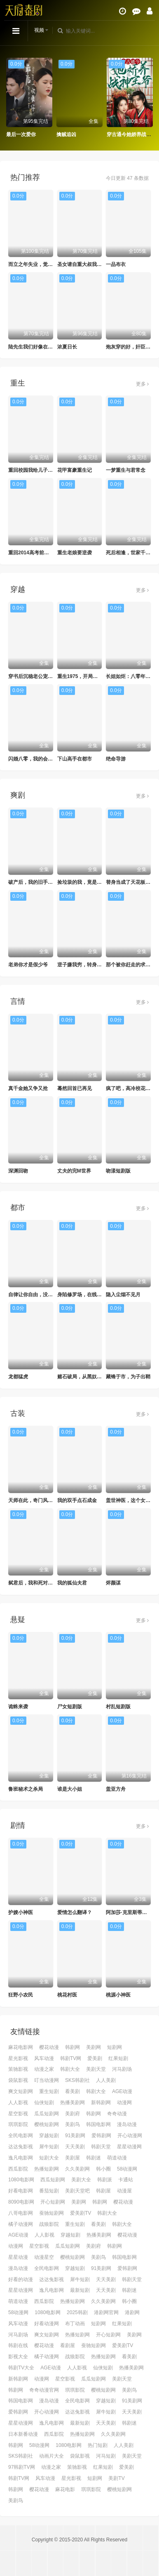 The height and width of the screenshot is (2576, 159). Describe the element at coordinates (104, 2180) in the screenshot. I see `韩剧派` at that location.